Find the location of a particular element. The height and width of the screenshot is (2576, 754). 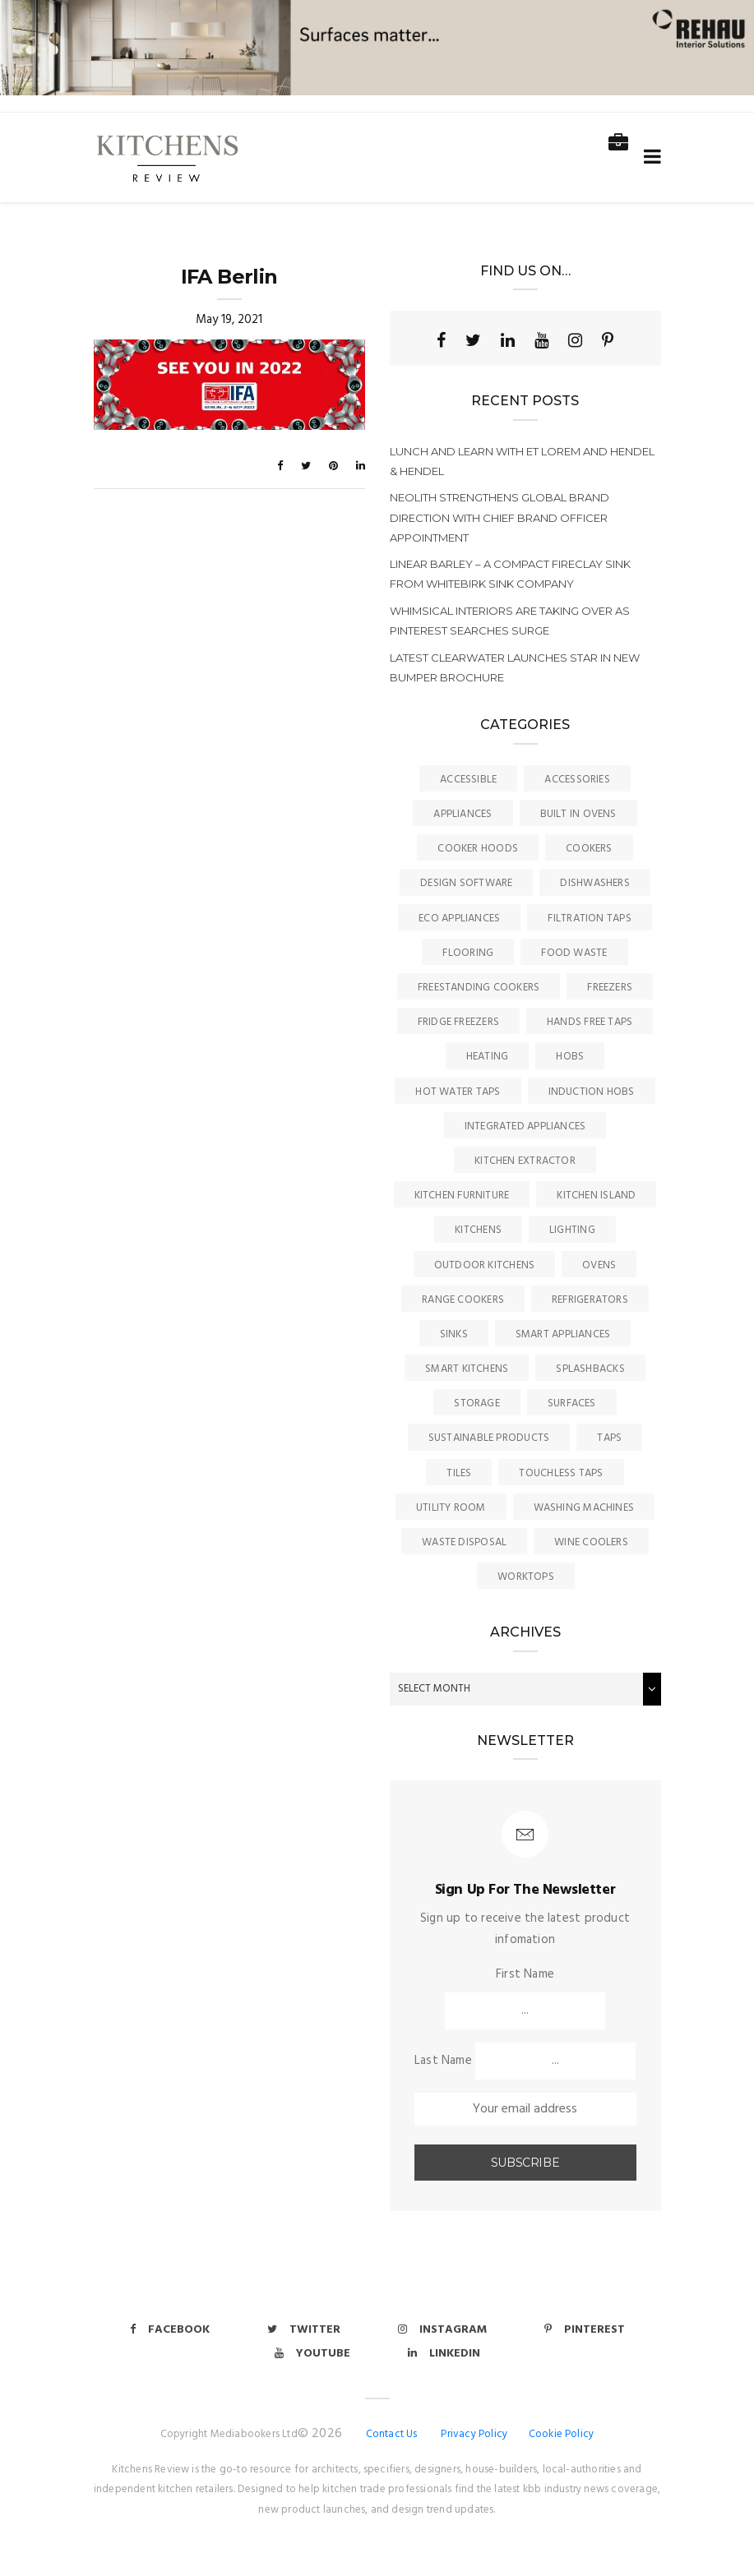

Instagram is located at coordinates (442, 2329).